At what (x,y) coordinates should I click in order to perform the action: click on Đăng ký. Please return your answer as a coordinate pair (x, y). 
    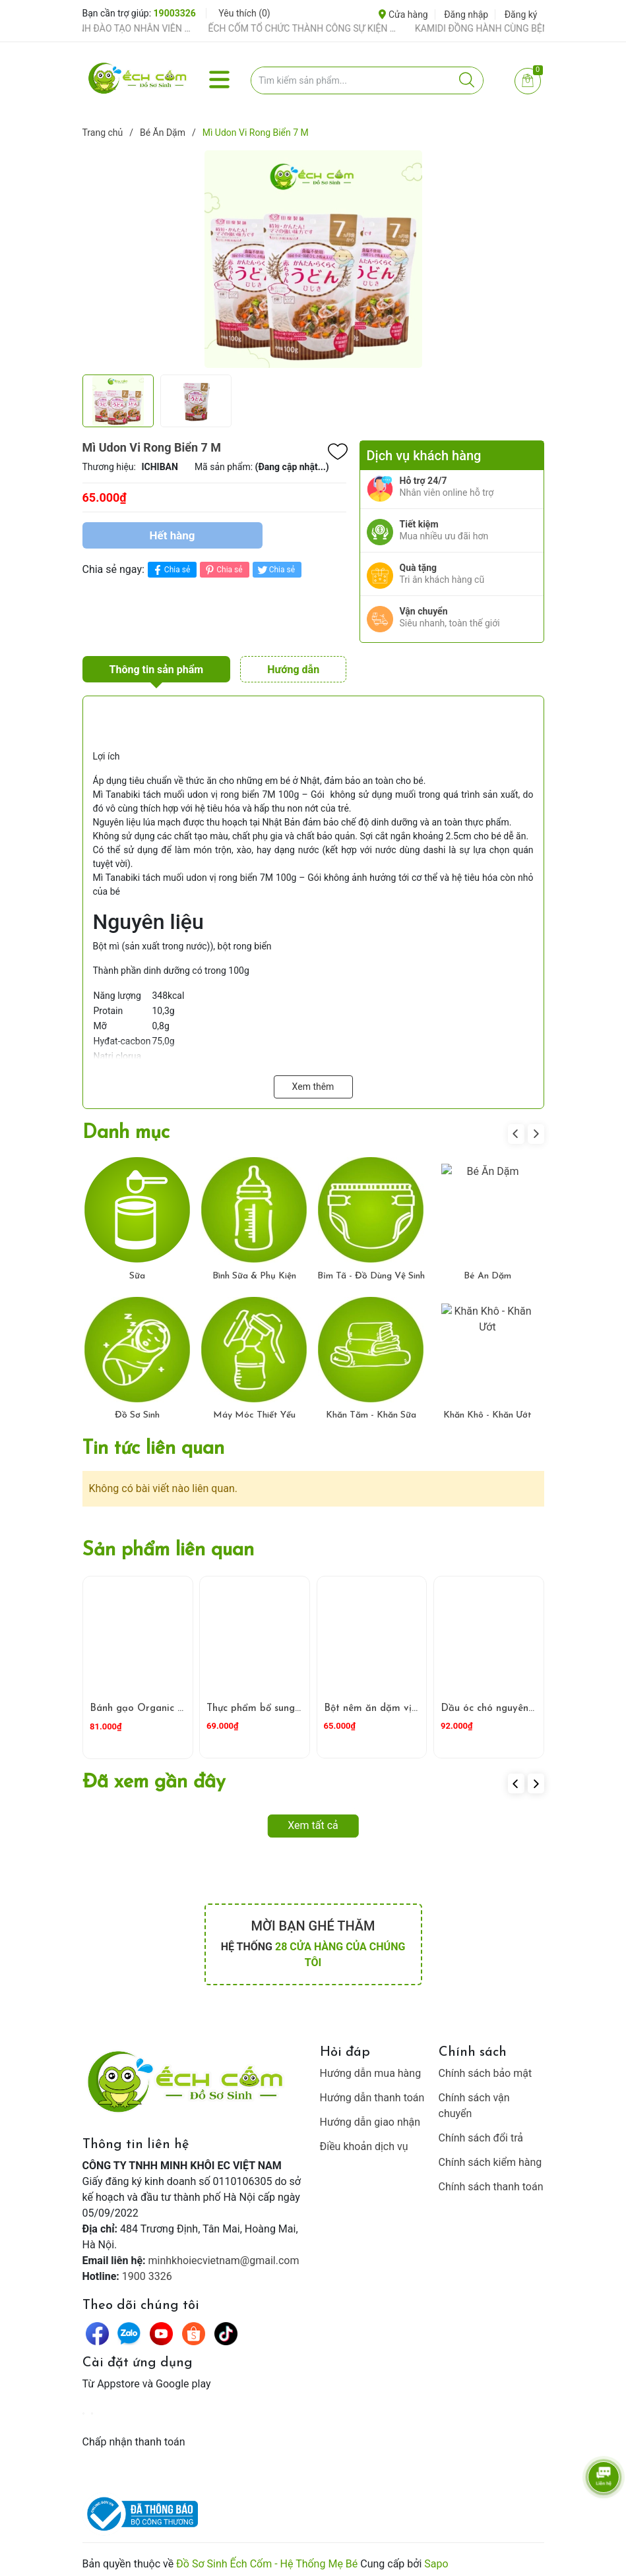
    Looking at the image, I should click on (521, 14).